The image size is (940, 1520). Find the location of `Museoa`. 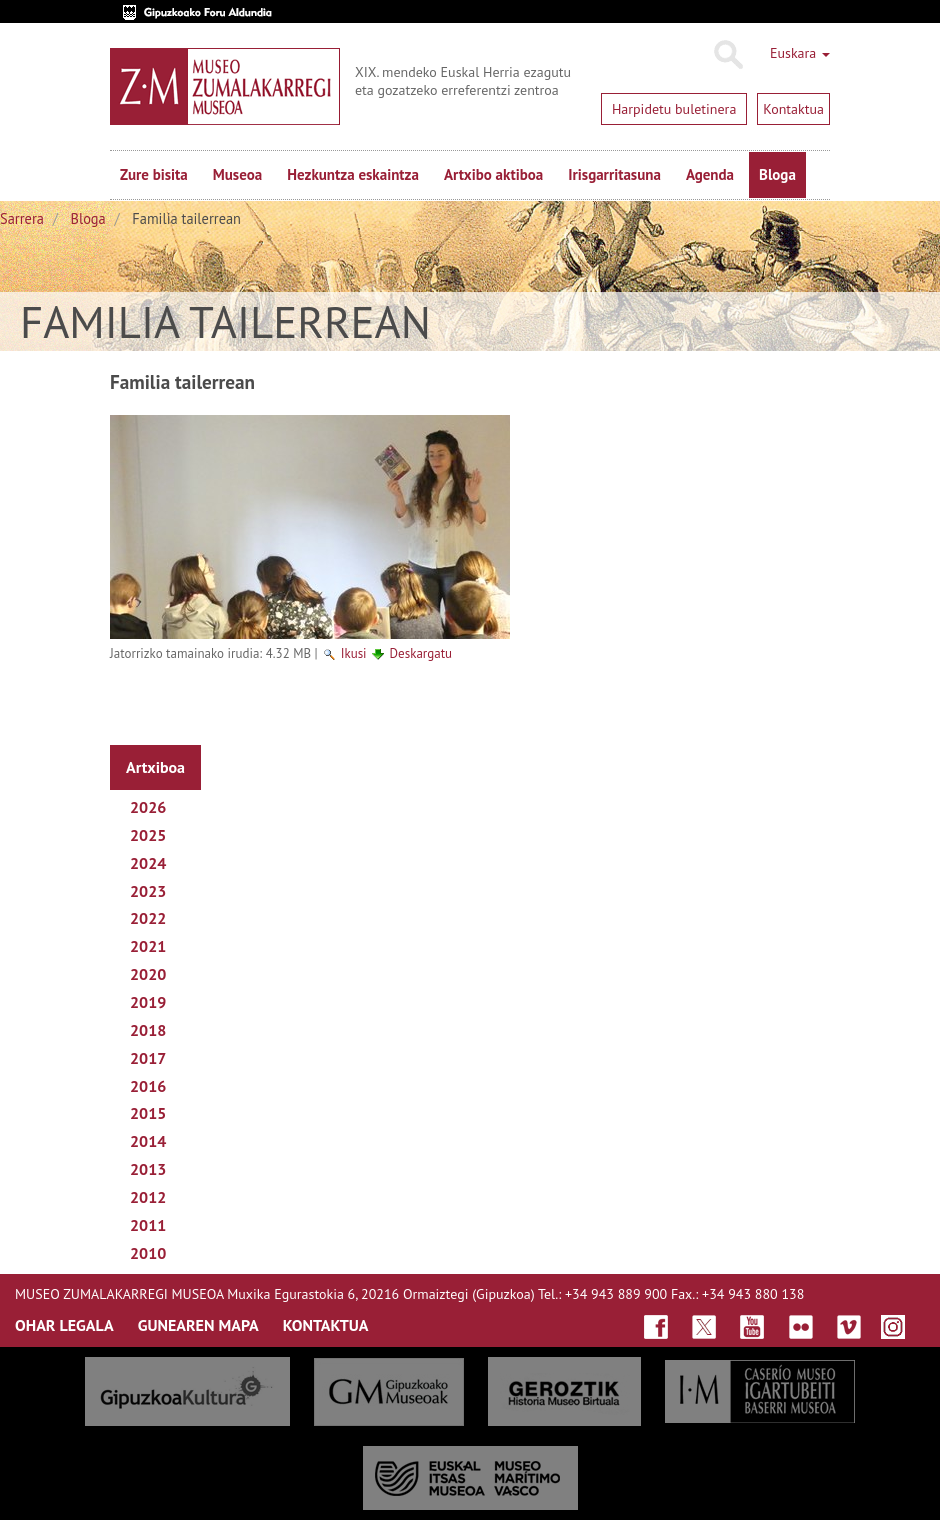

Museoa is located at coordinates (237, 174).